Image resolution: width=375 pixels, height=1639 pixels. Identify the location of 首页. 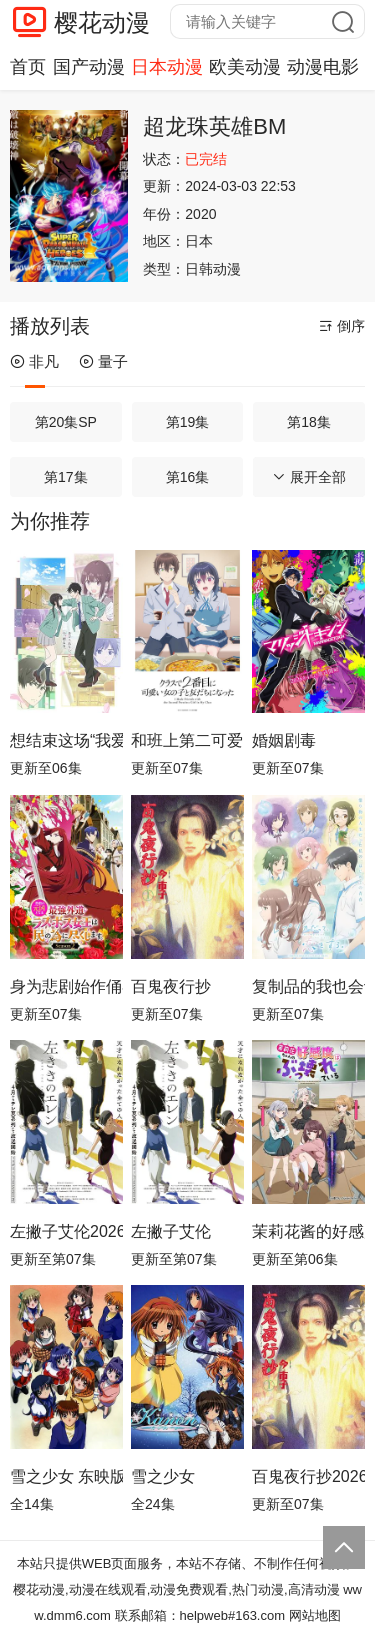
(28, 67).